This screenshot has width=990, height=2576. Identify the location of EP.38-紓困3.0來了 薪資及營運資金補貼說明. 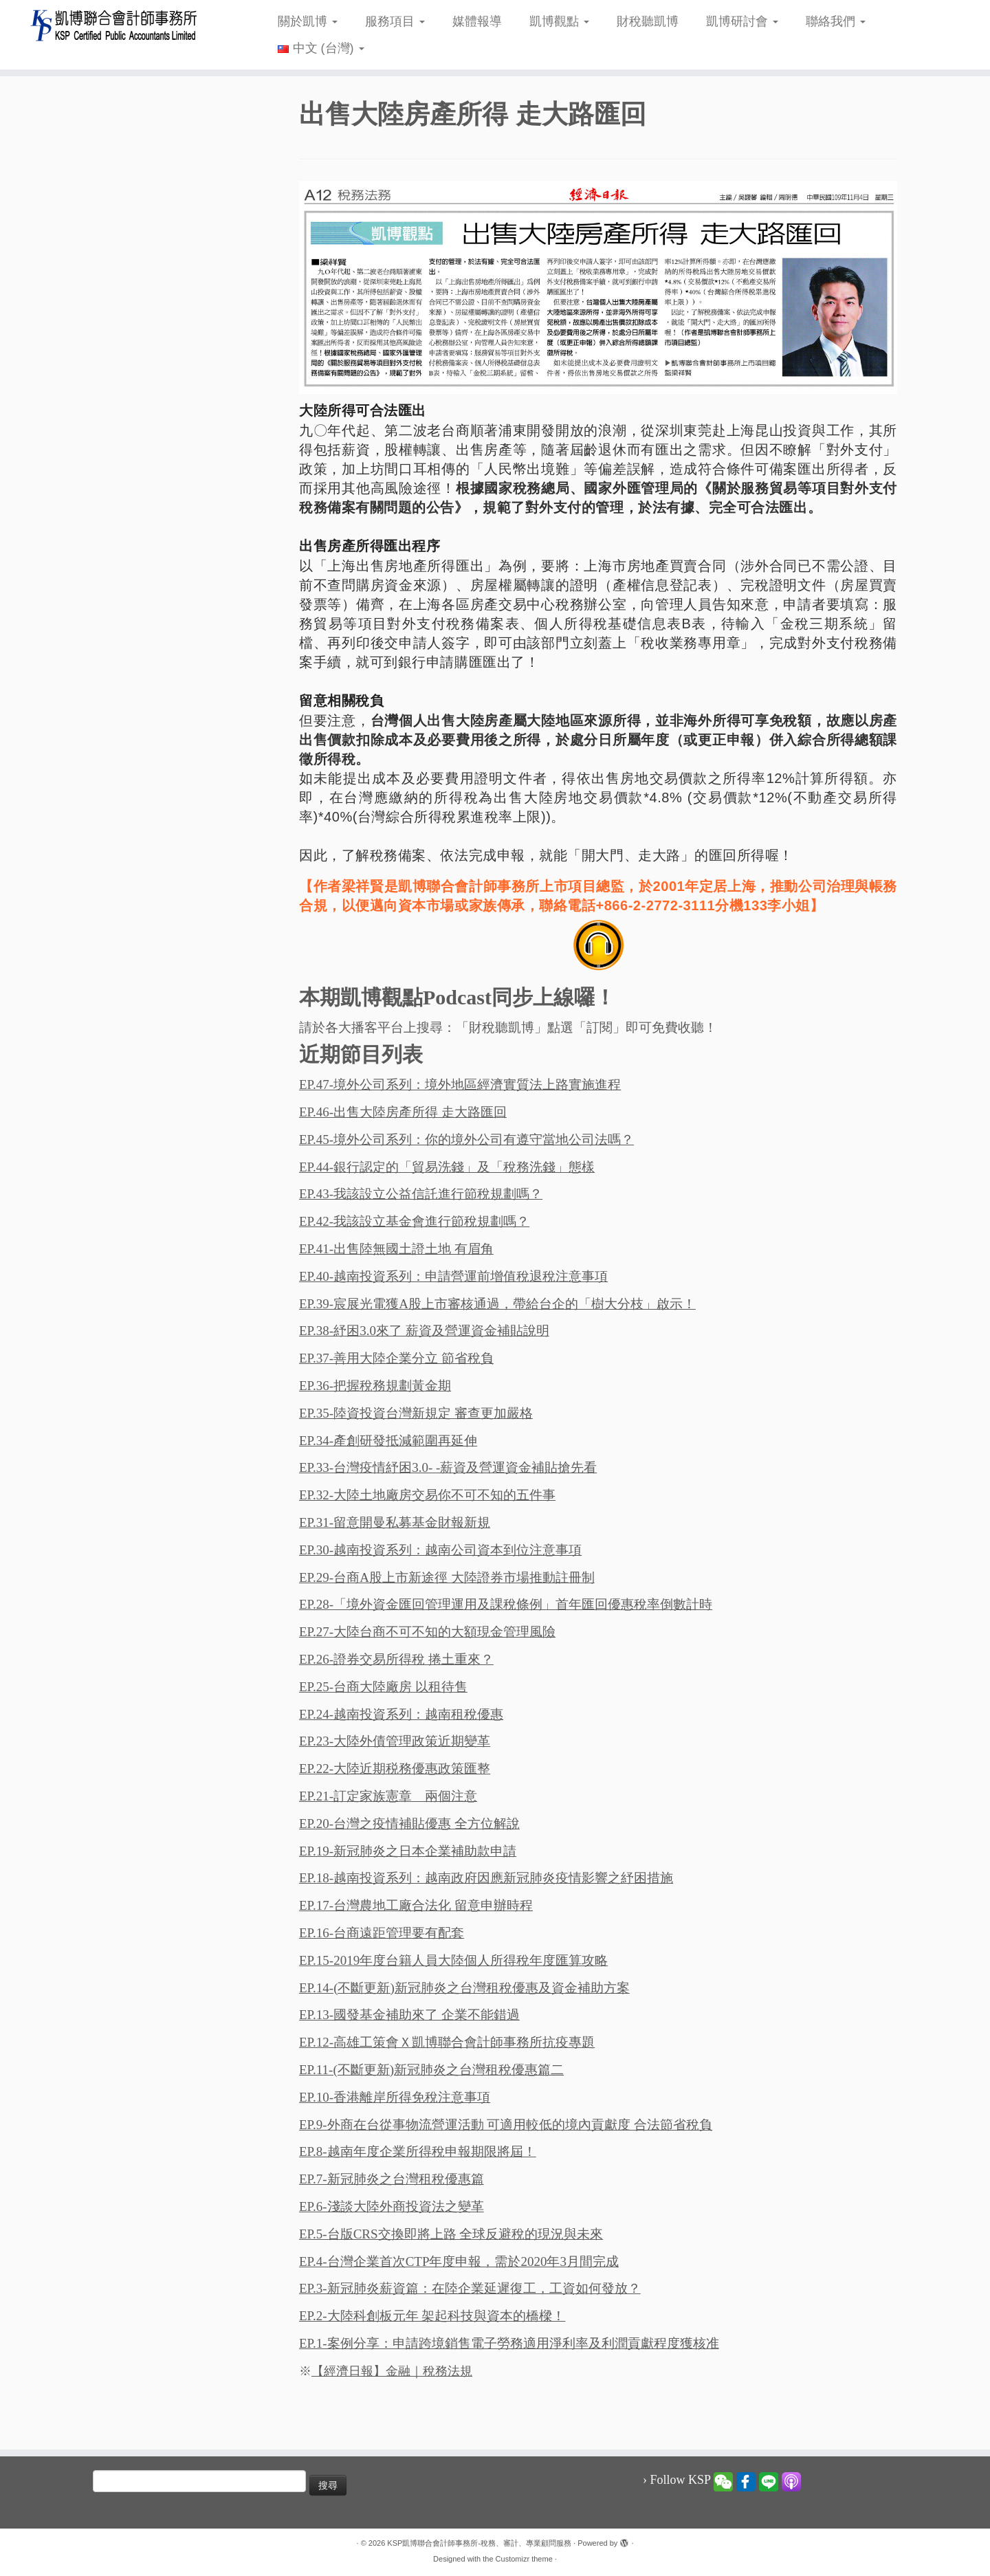
(424, 1330).